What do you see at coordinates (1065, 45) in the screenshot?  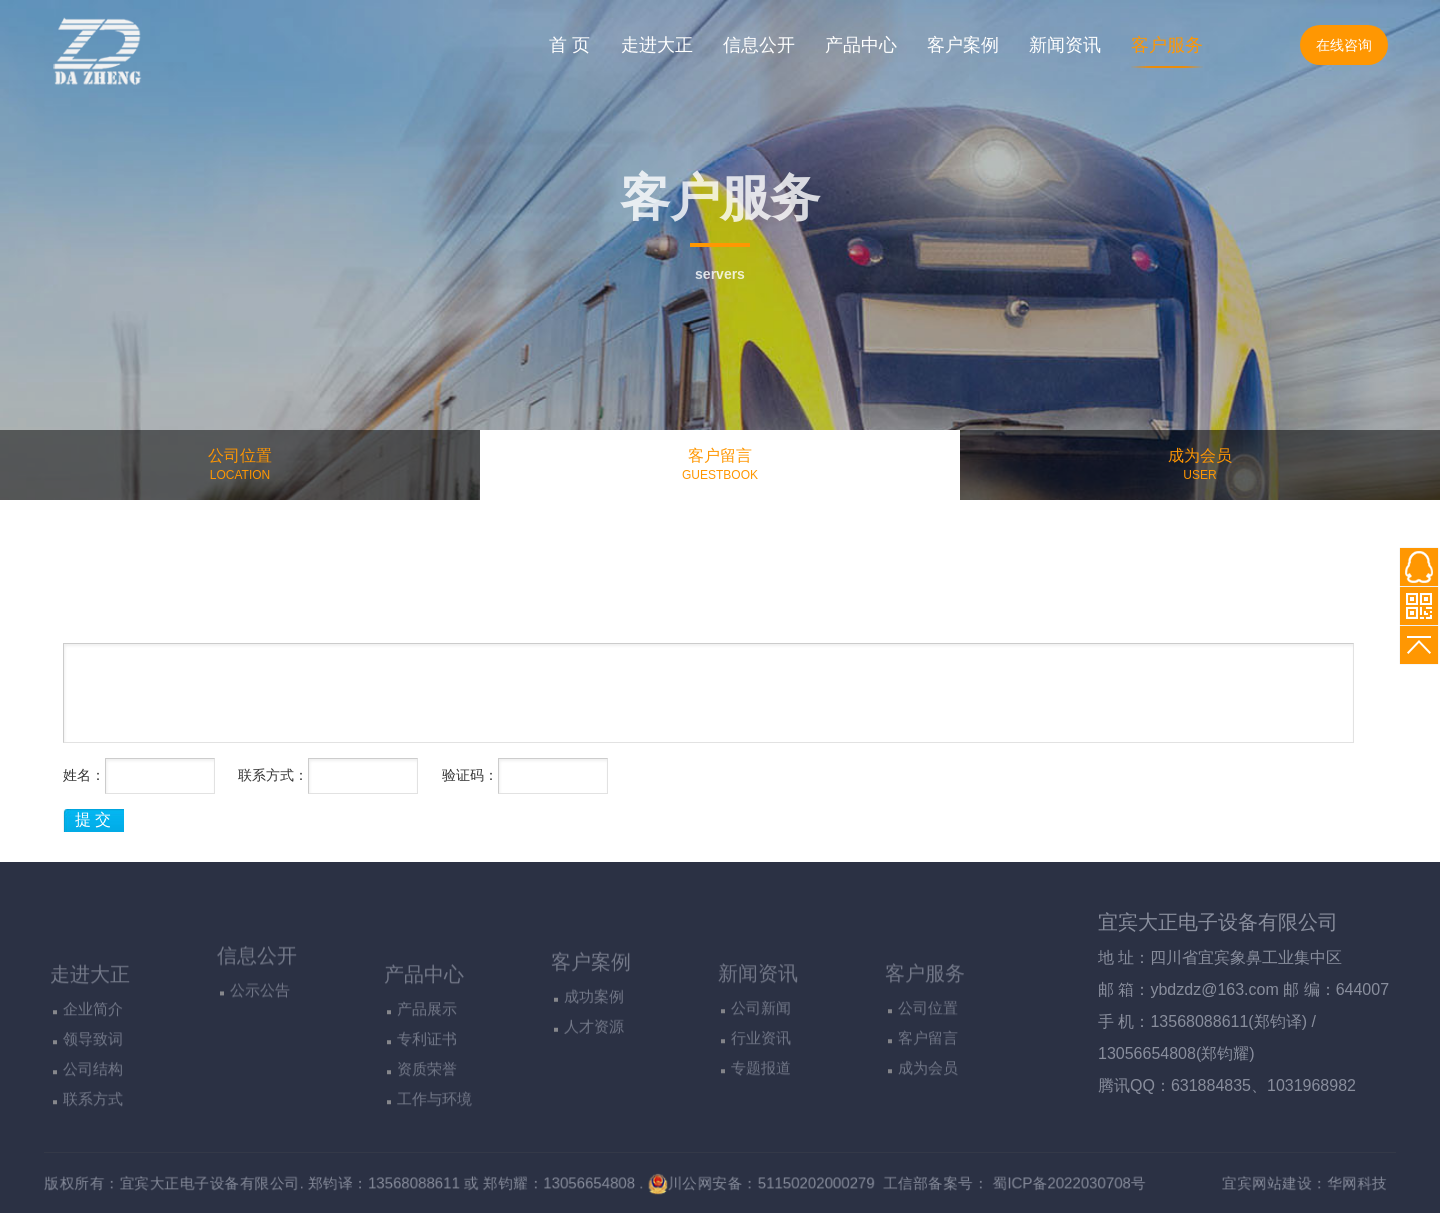 I see `新闻资讯` at bounding box center [1065, 45].